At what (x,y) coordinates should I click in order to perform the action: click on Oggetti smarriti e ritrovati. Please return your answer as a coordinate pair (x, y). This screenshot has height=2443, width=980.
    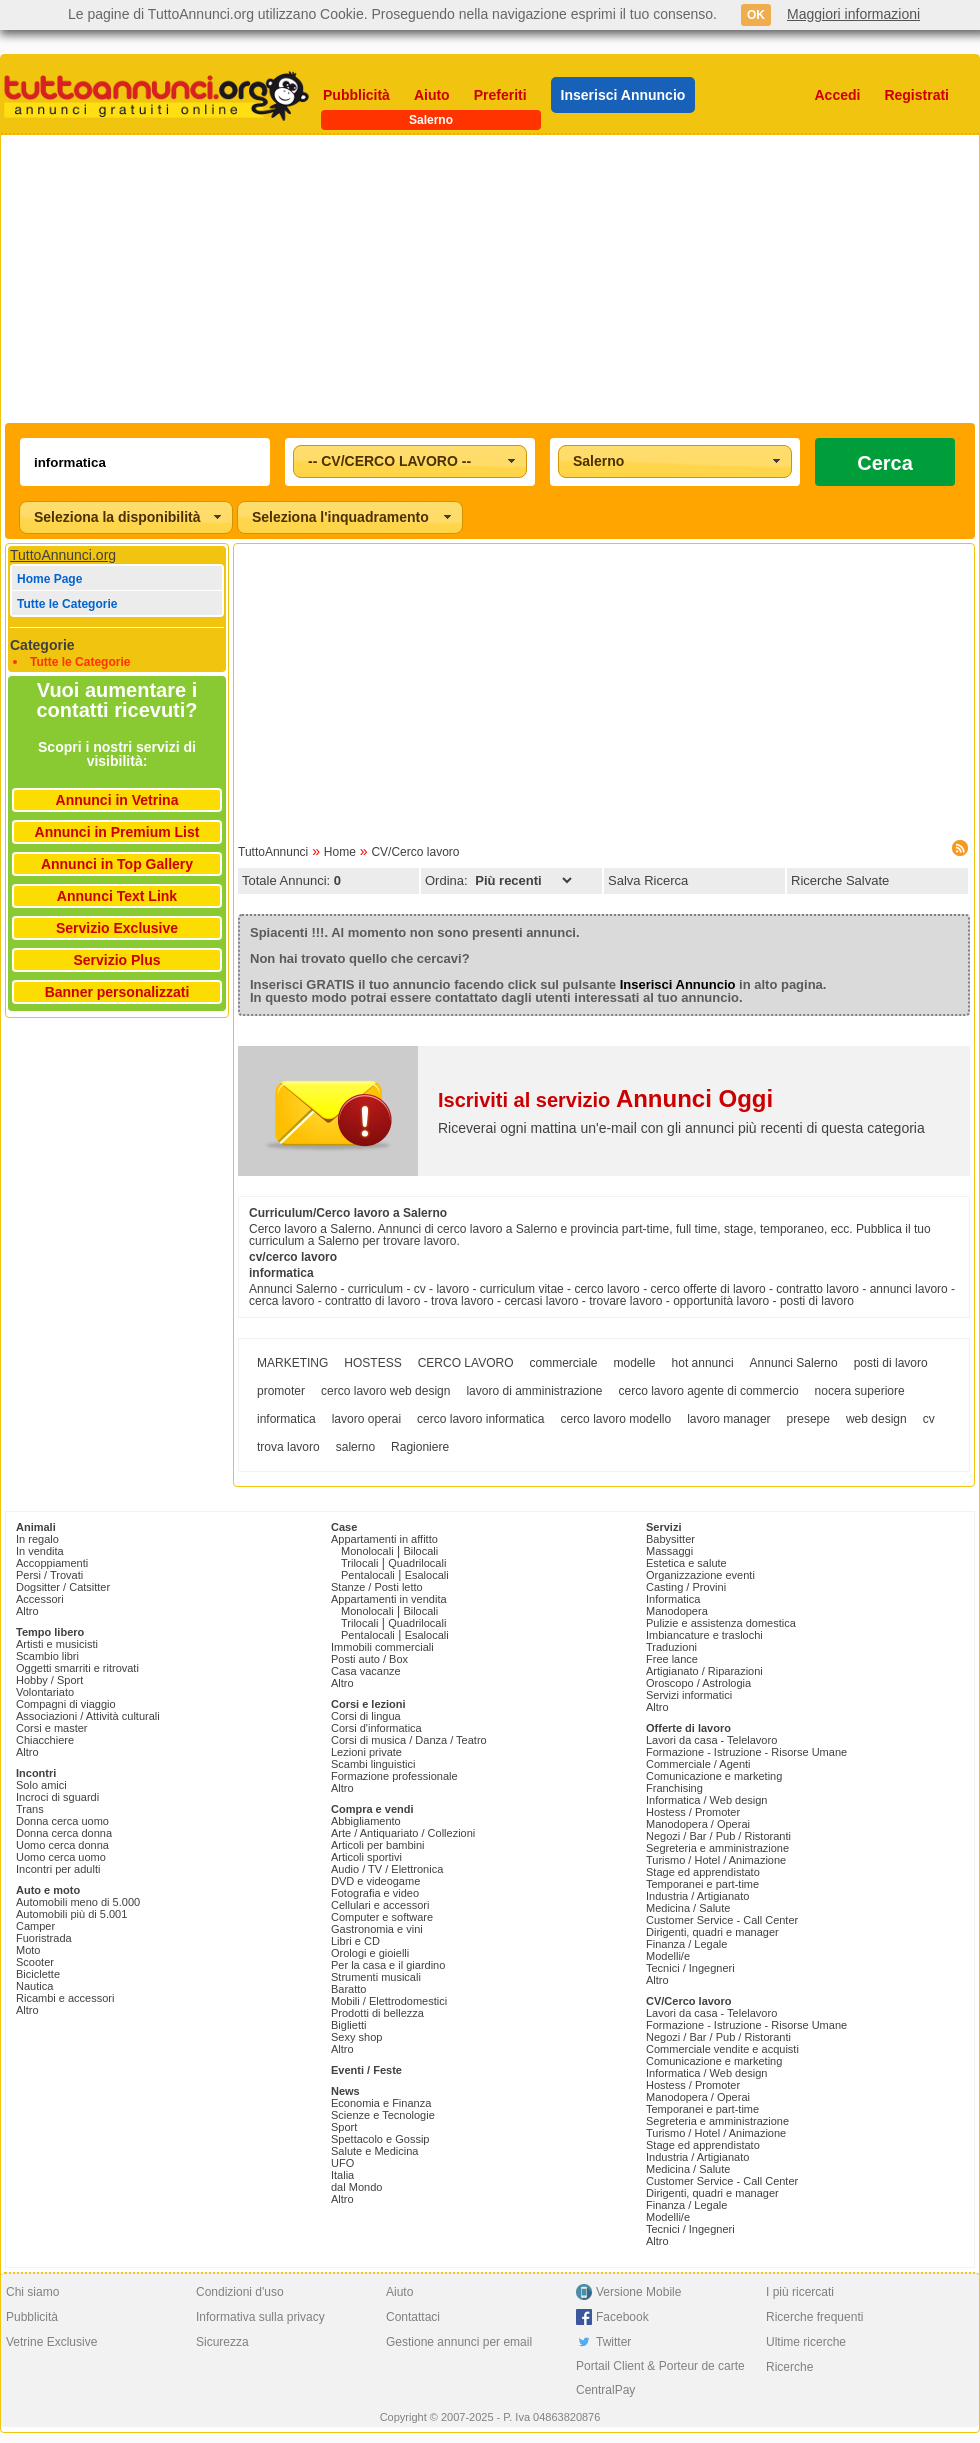
    Looking at the image, I should click on (77, 1668).